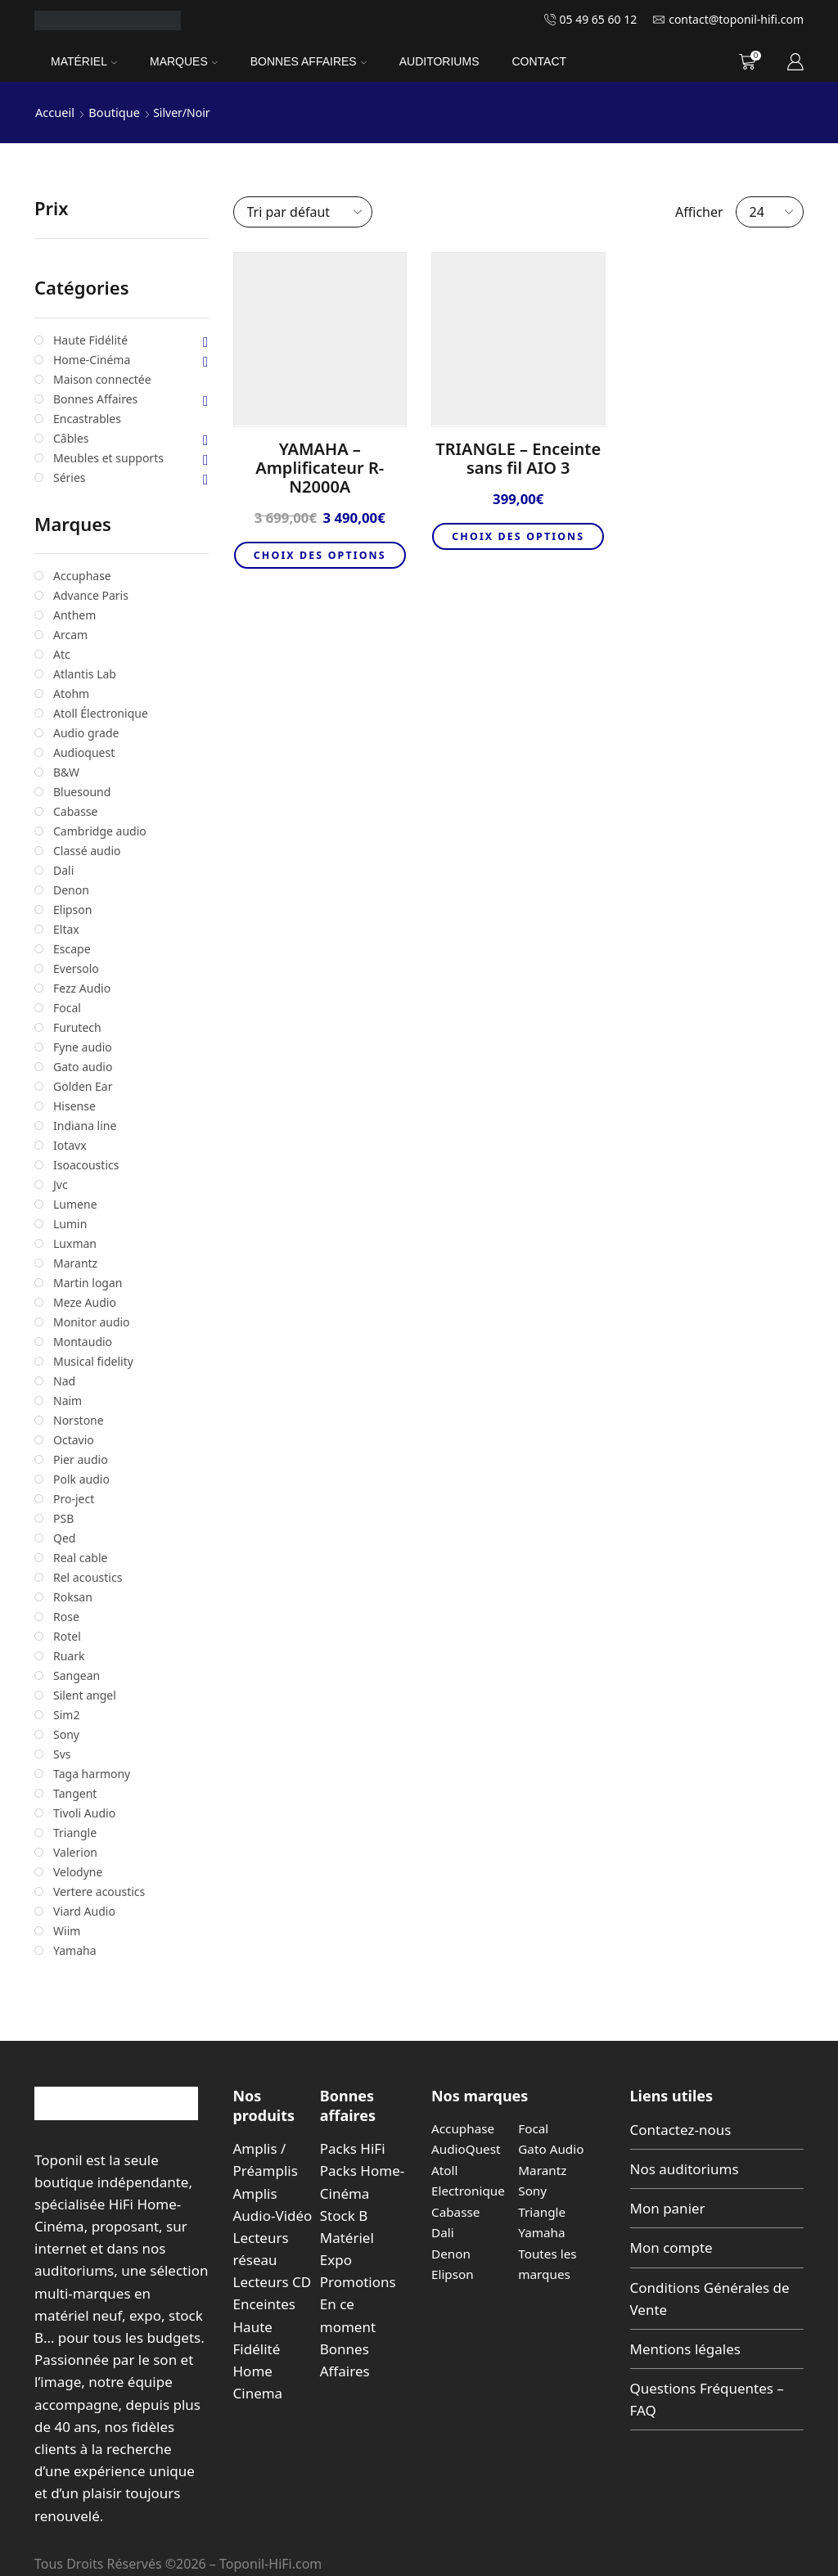 This screenshot has height=2576, width=838. What do you see at coordinates (272, 2281) in the screenshot?
I see `Lecteurs CD` at bounding box center [272, 2281].